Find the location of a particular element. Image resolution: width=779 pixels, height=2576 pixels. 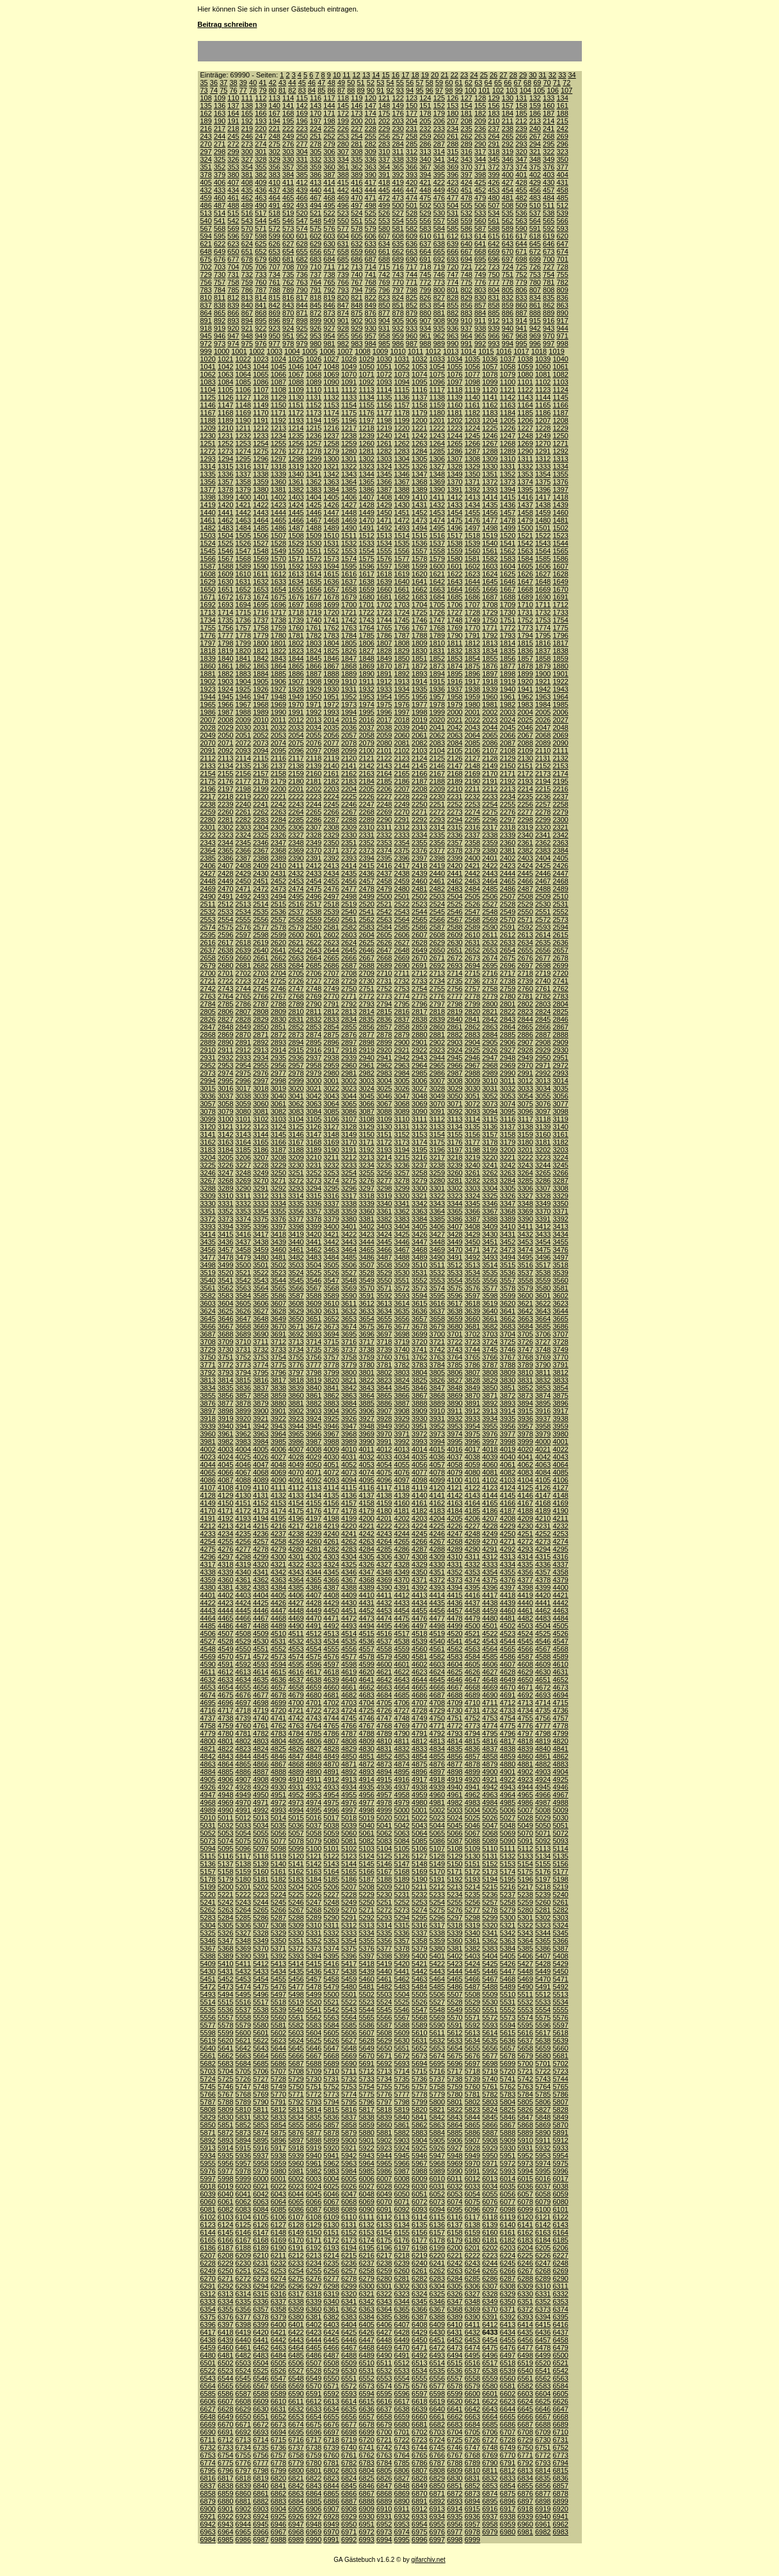

4232 is located at coordinates (560, 1526).